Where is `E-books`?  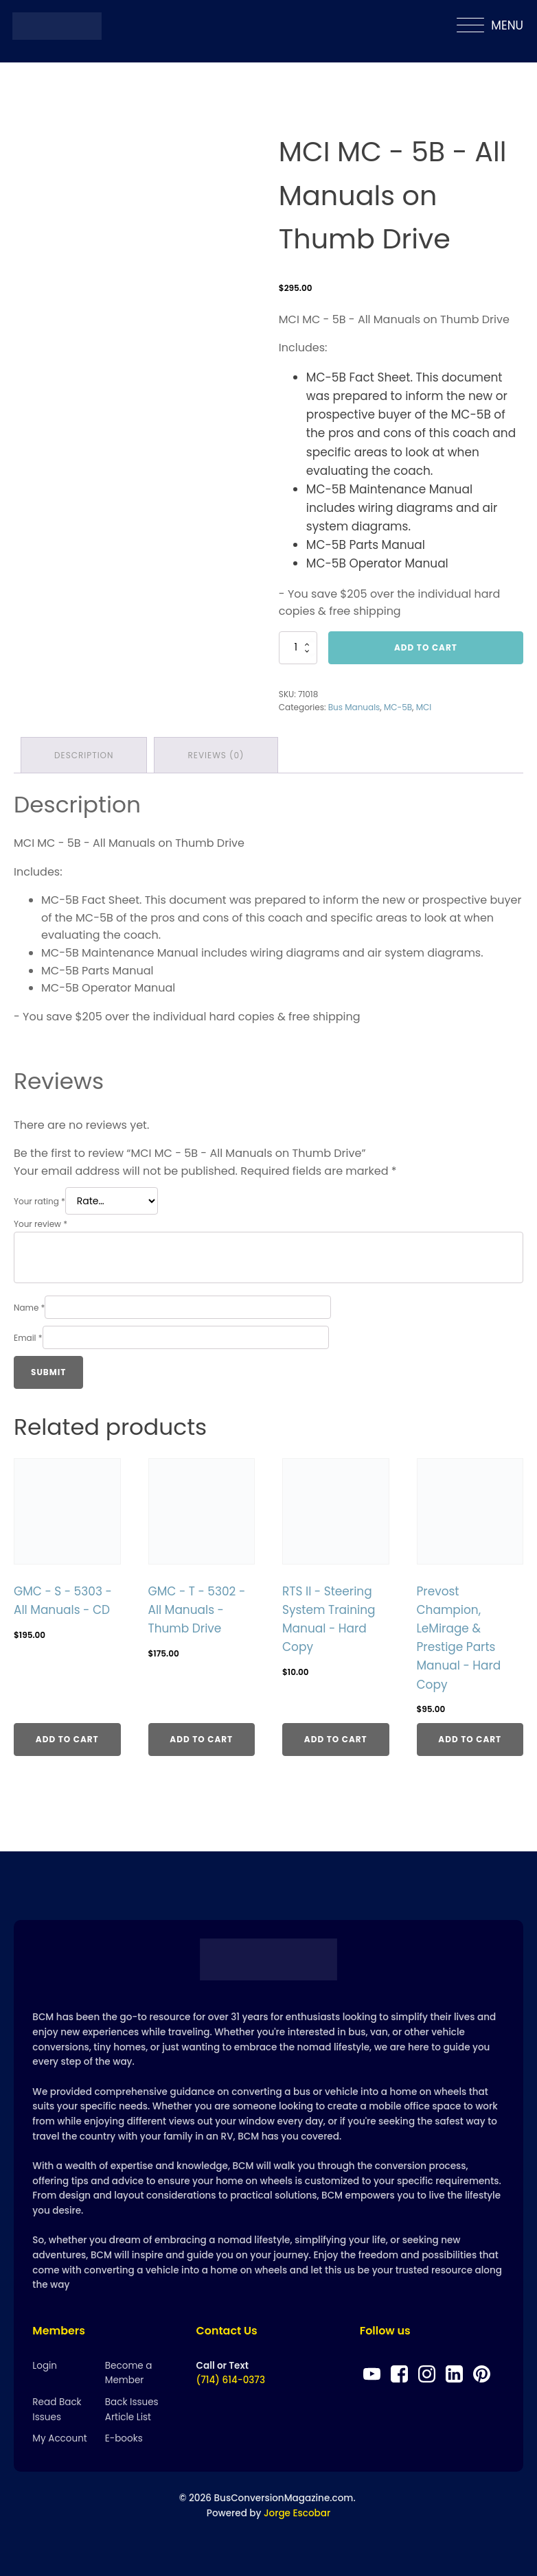
E-books is located at coordinates (124, 2438).